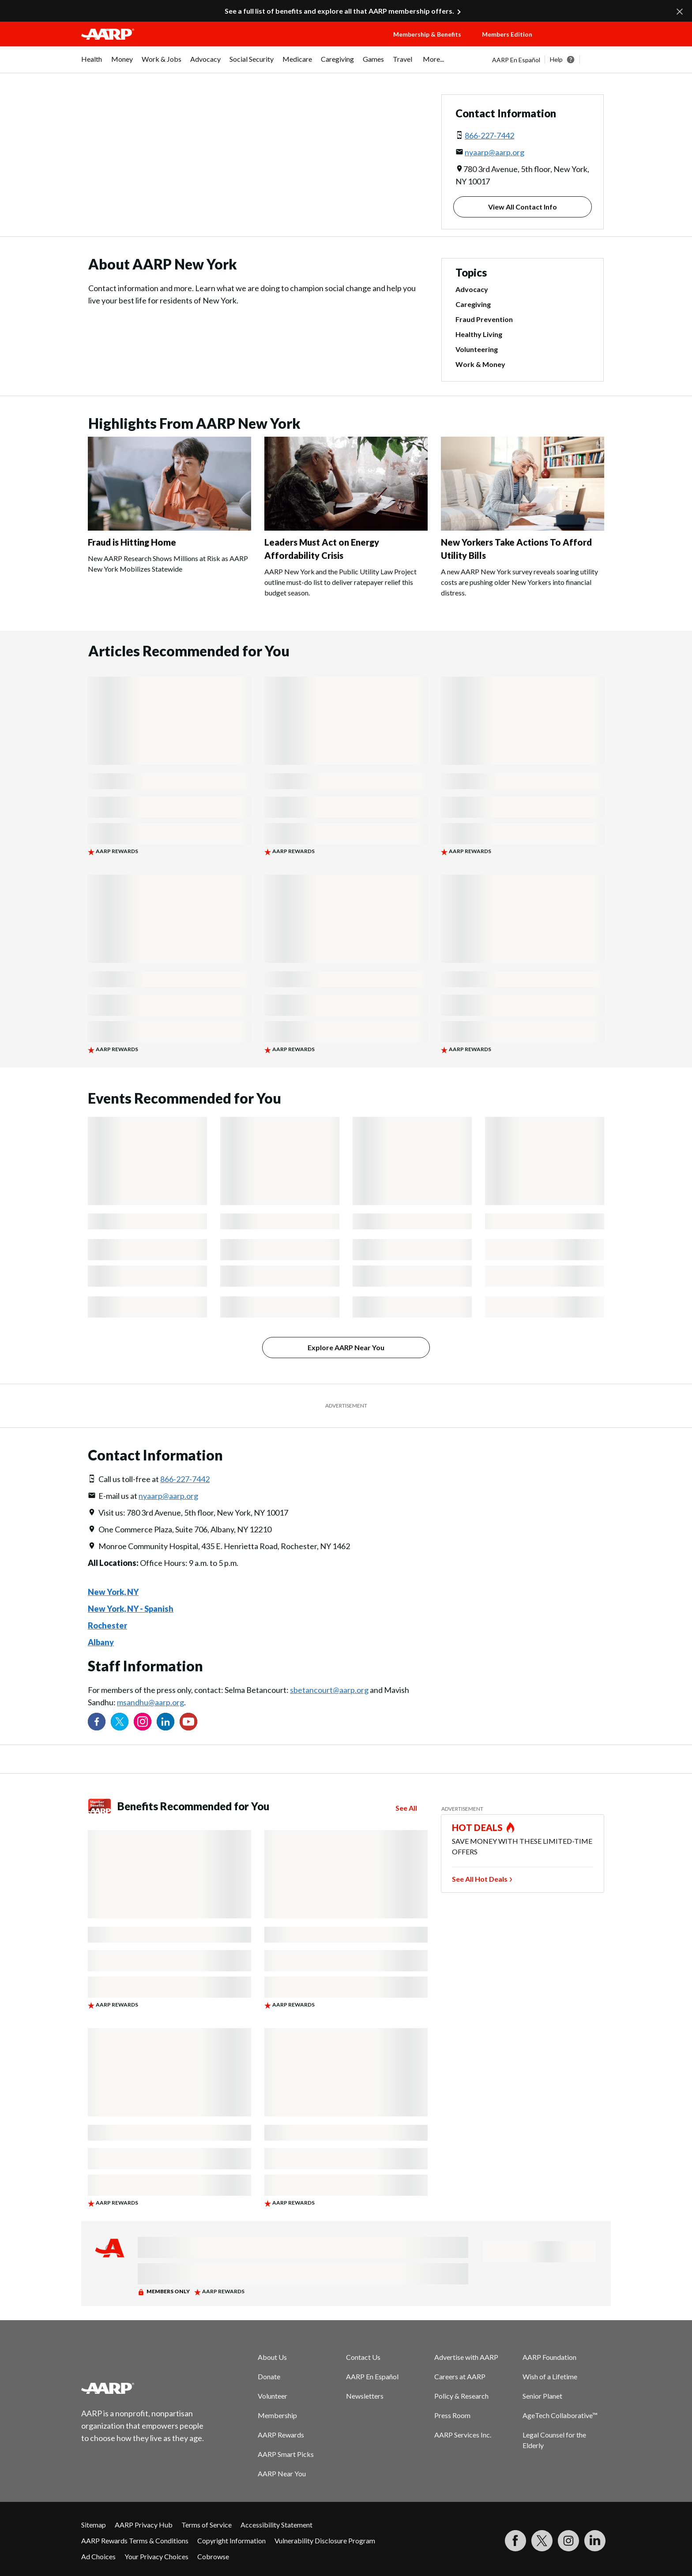  Describe the element at coordinates (494, 152) in the screenshot. I see `nyaarp@aarp.org` at that location.